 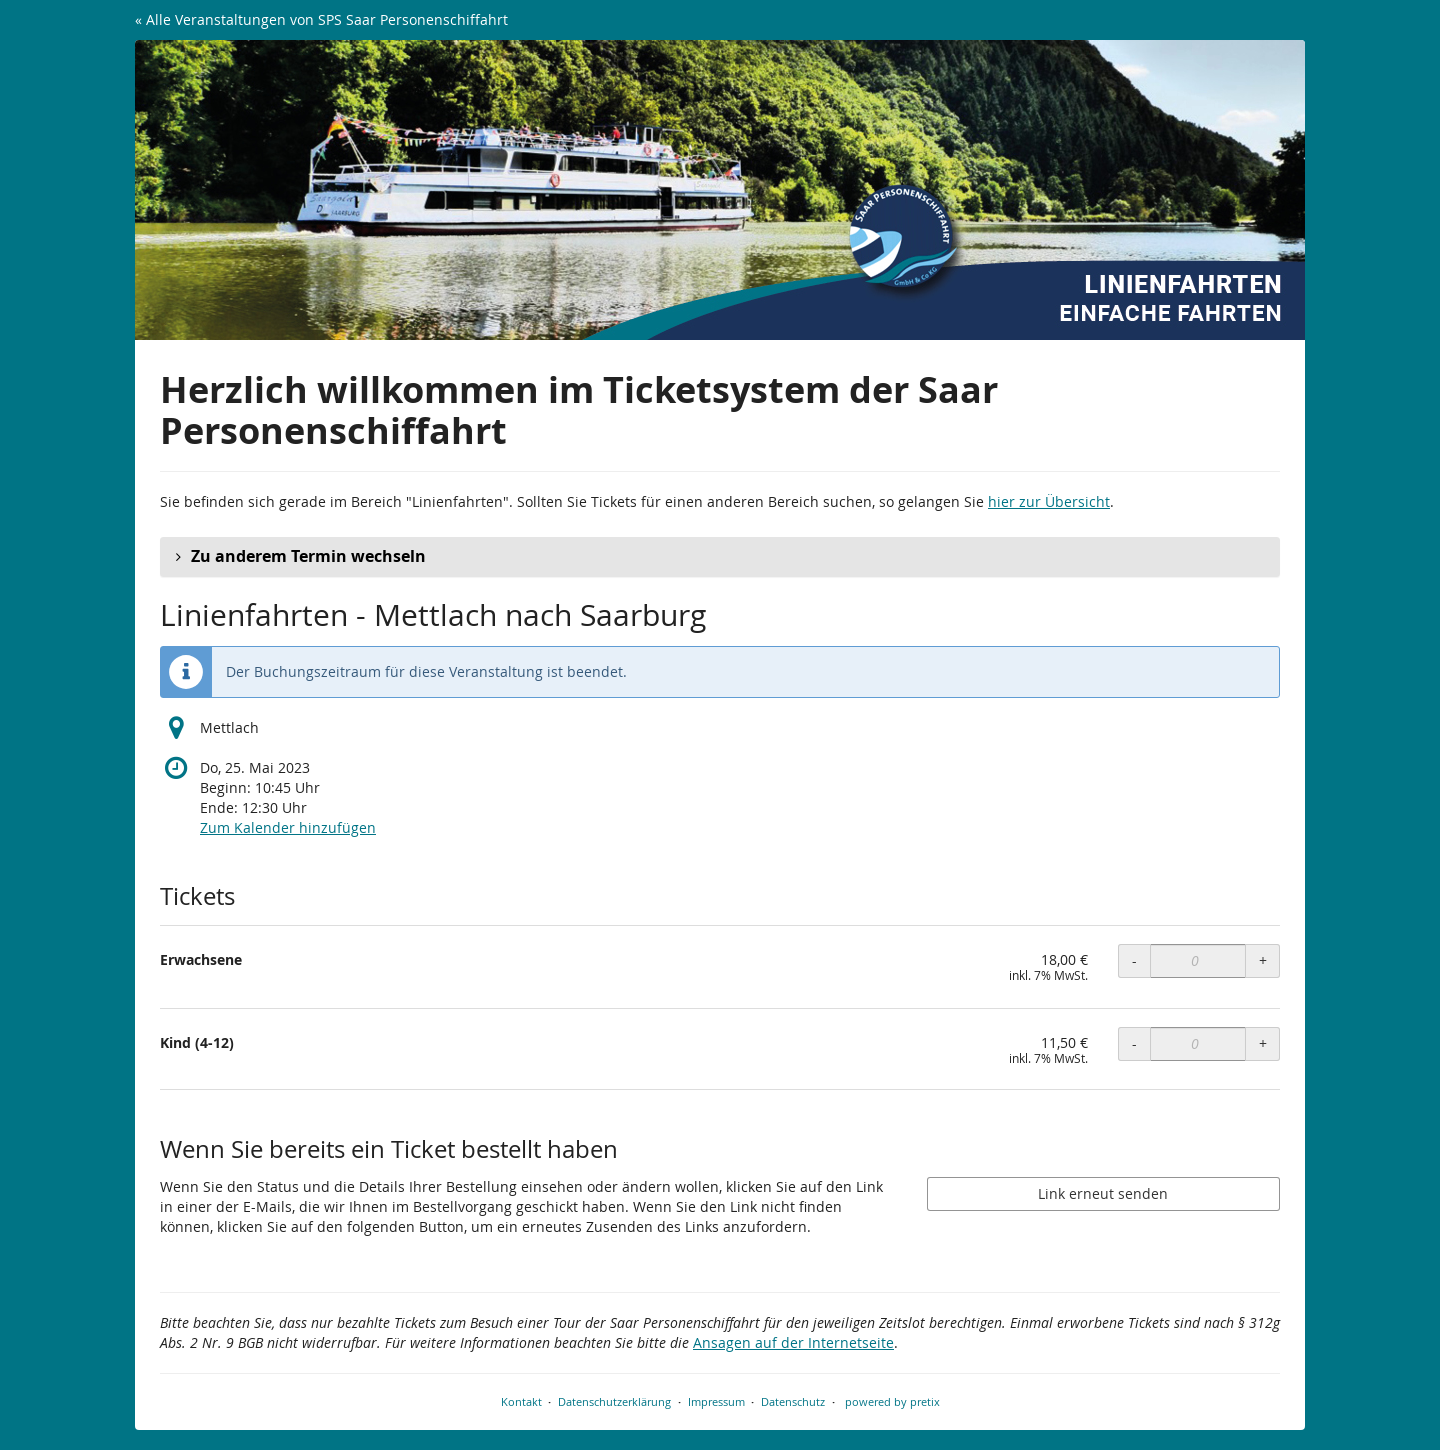 I want to click on Datenschutzerklärung, so click(x=614, y=1401).